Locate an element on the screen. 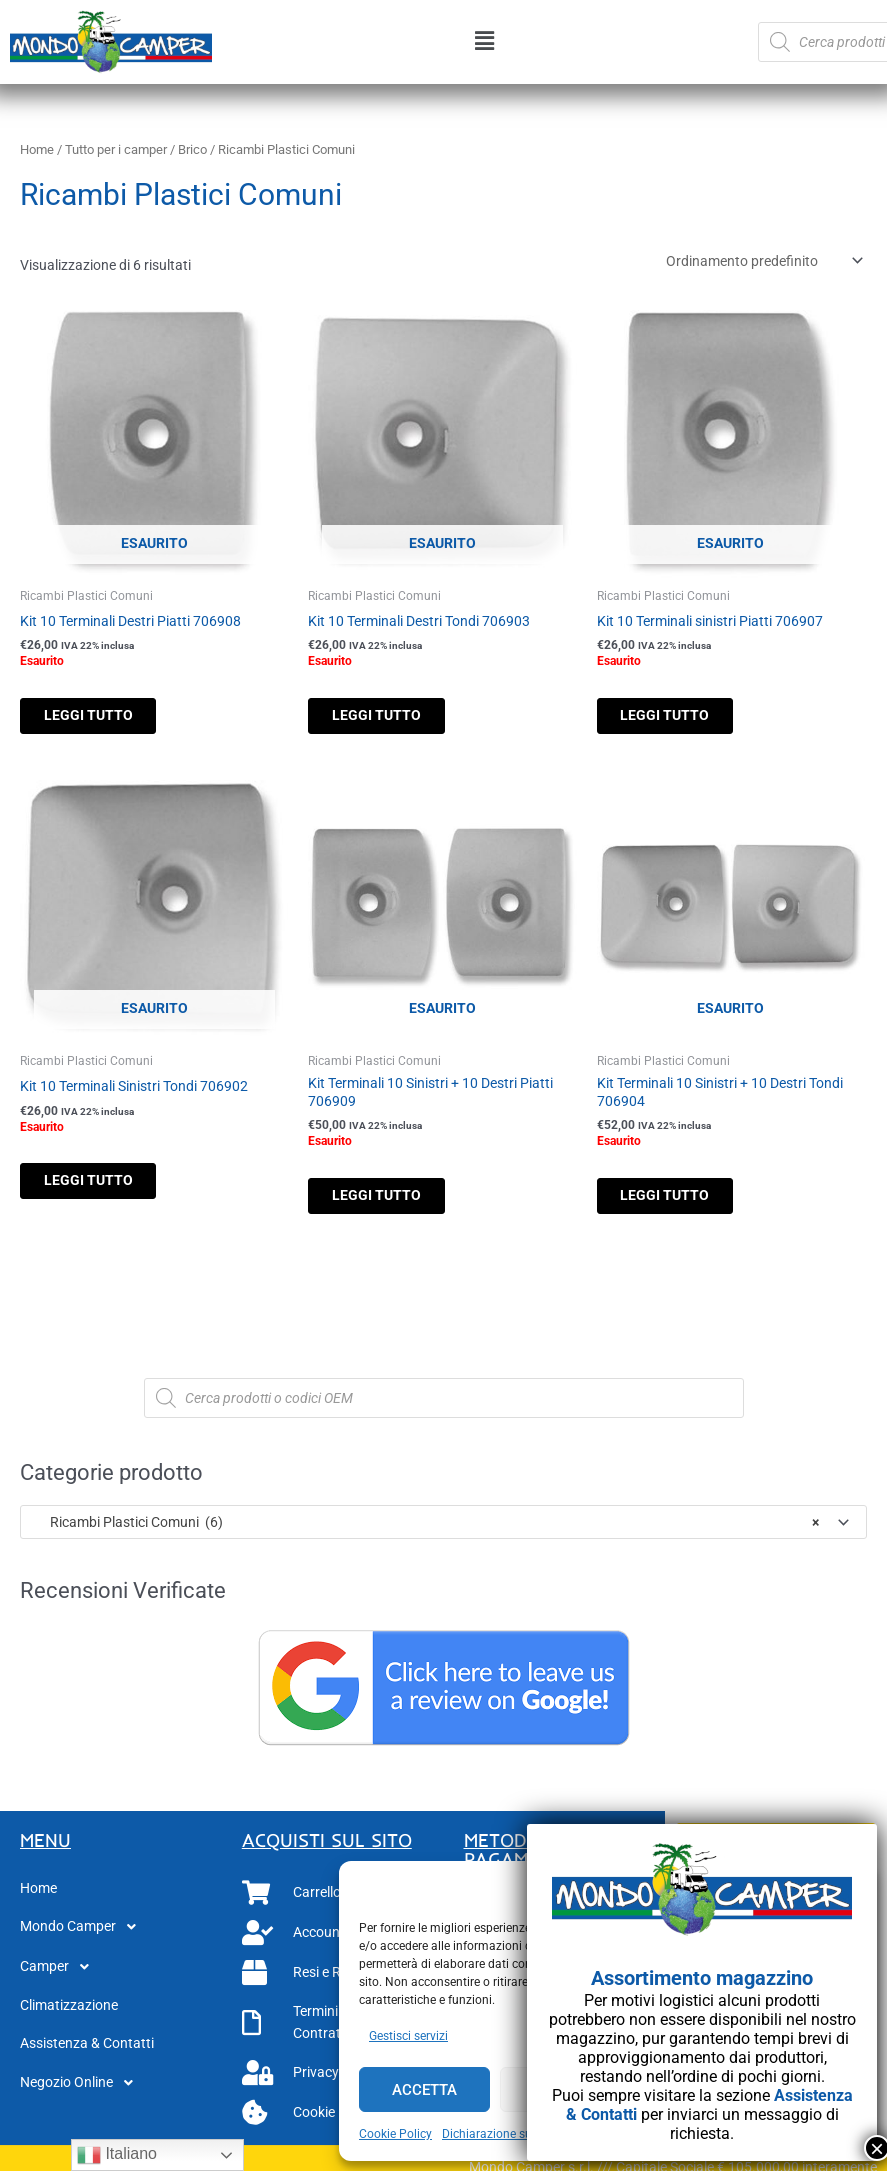 The image size is (887, 2171). Home is located at coordinates (37, 149).